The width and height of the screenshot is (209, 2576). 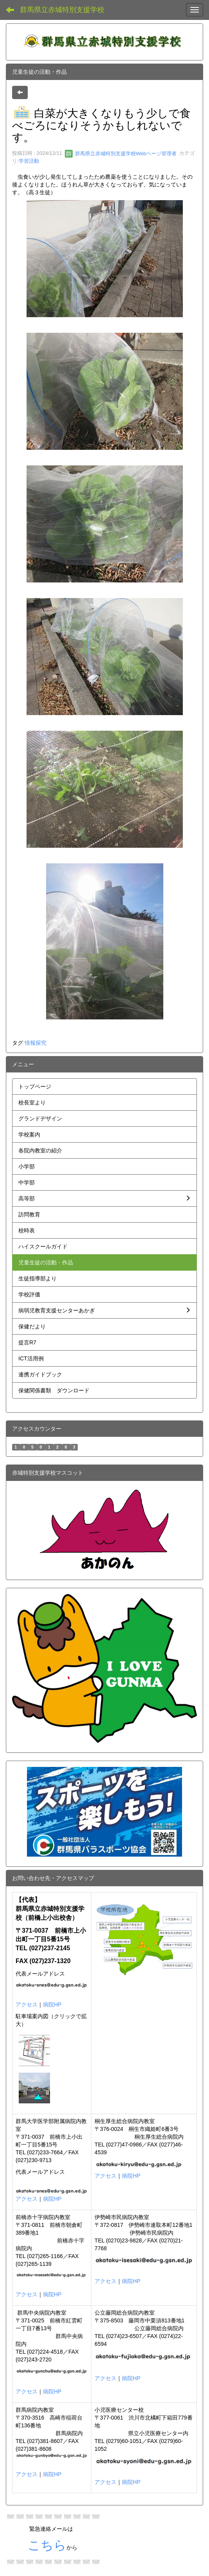 I want to click on 情報探究, so click(x=35, y=1043).